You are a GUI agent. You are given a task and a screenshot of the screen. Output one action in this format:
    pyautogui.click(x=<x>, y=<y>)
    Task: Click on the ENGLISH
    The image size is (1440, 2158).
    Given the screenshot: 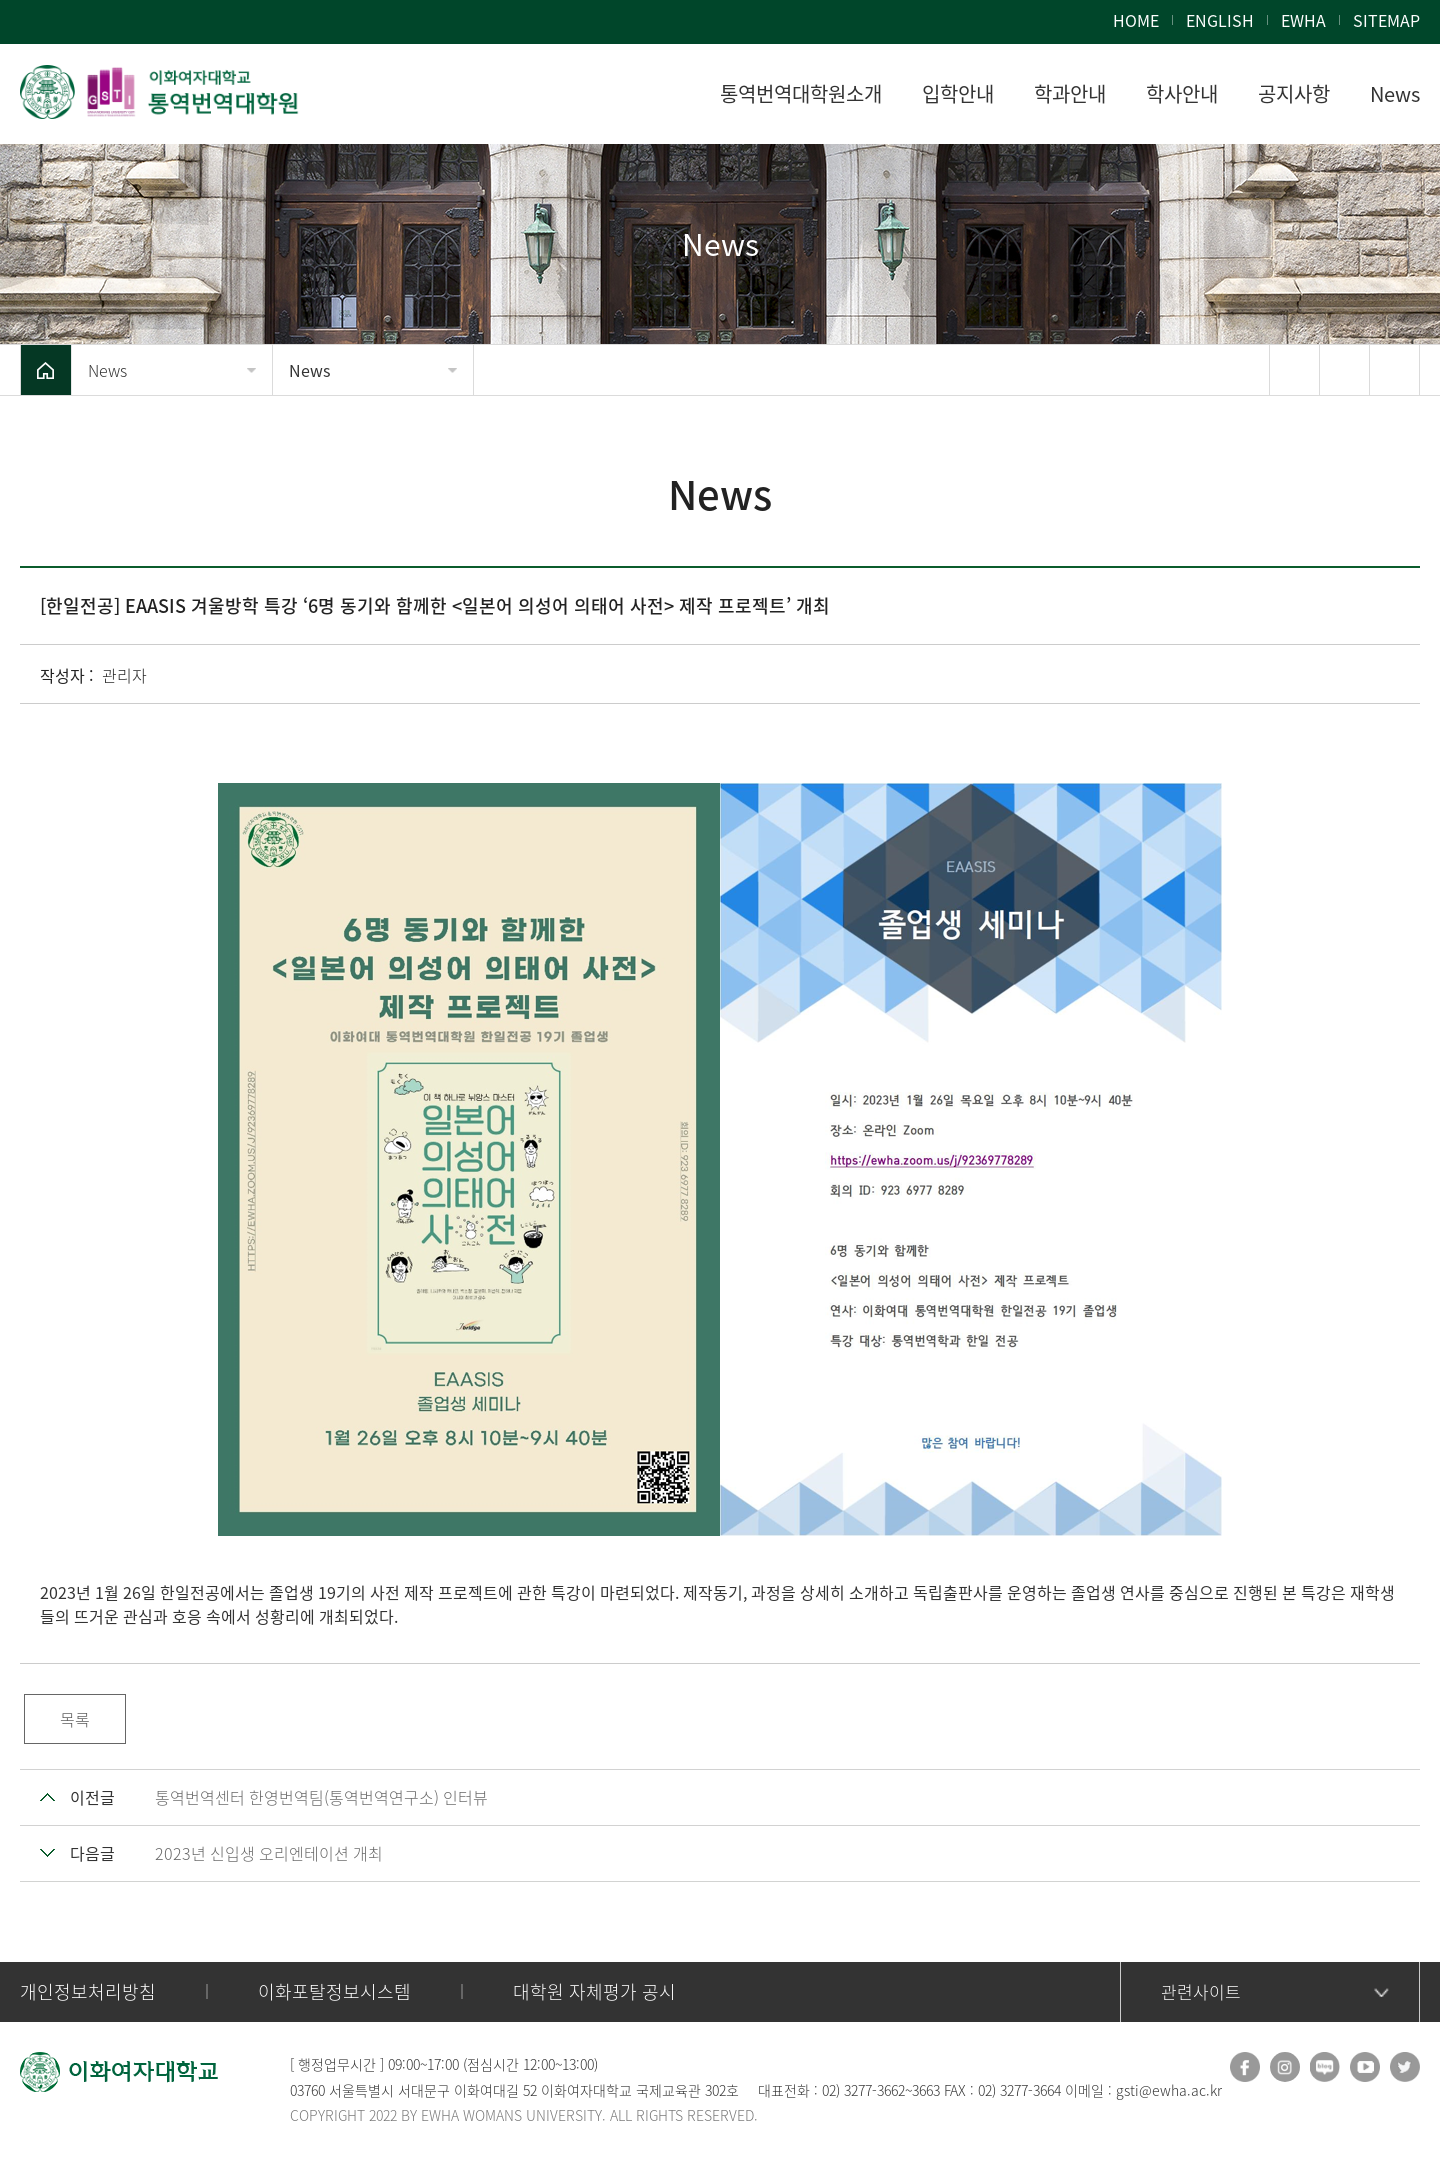 What is the action you would take?
    pyautogui.click(x=1220, y=20)
    